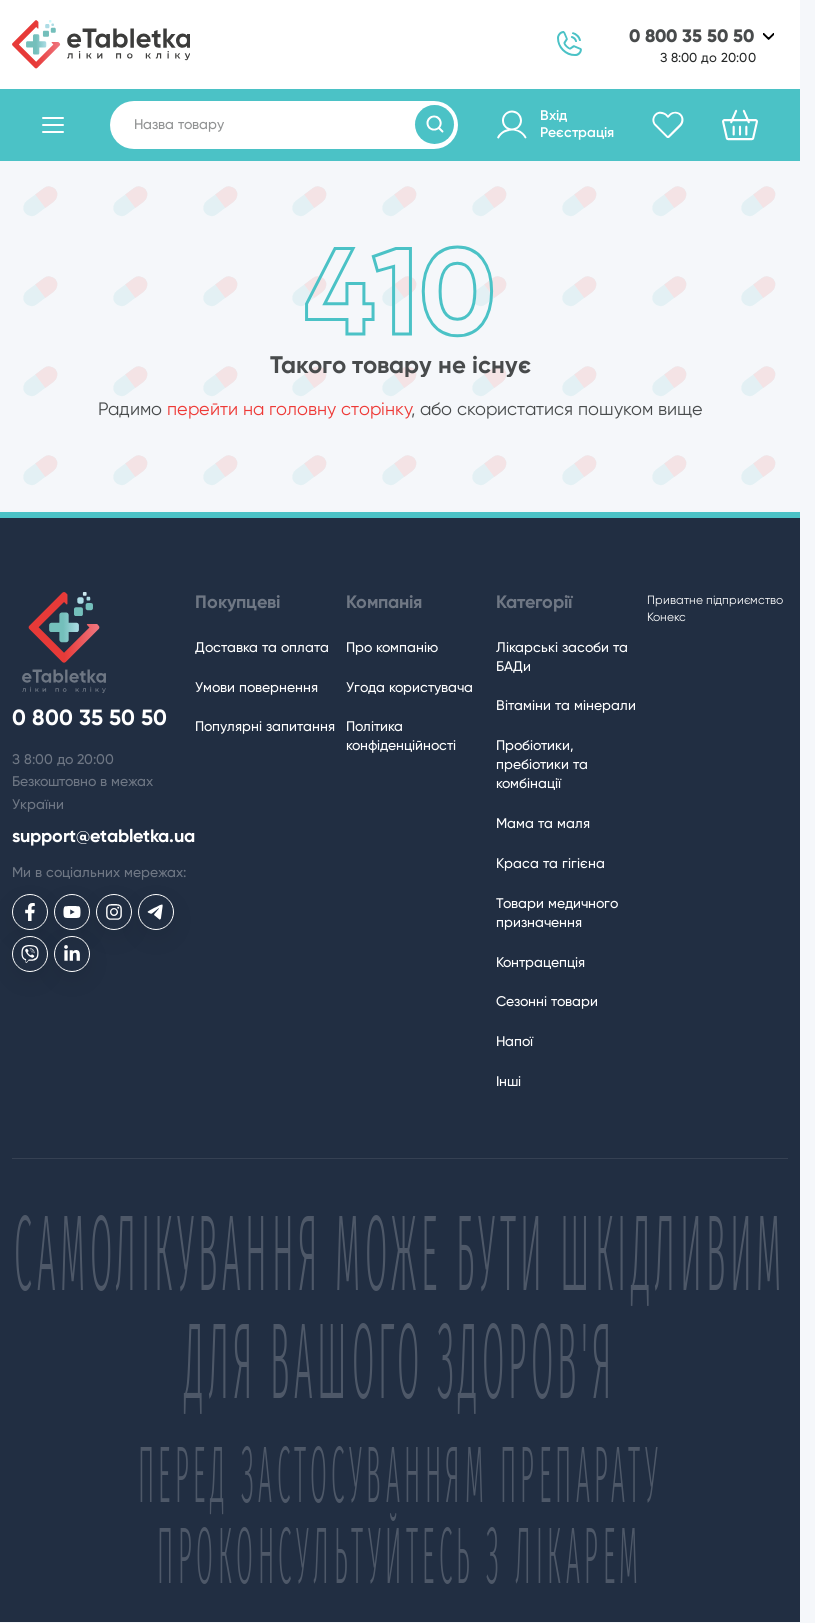 The image size is (815, 1623). I want to click on [Пошук товарів], so click(434, 124).